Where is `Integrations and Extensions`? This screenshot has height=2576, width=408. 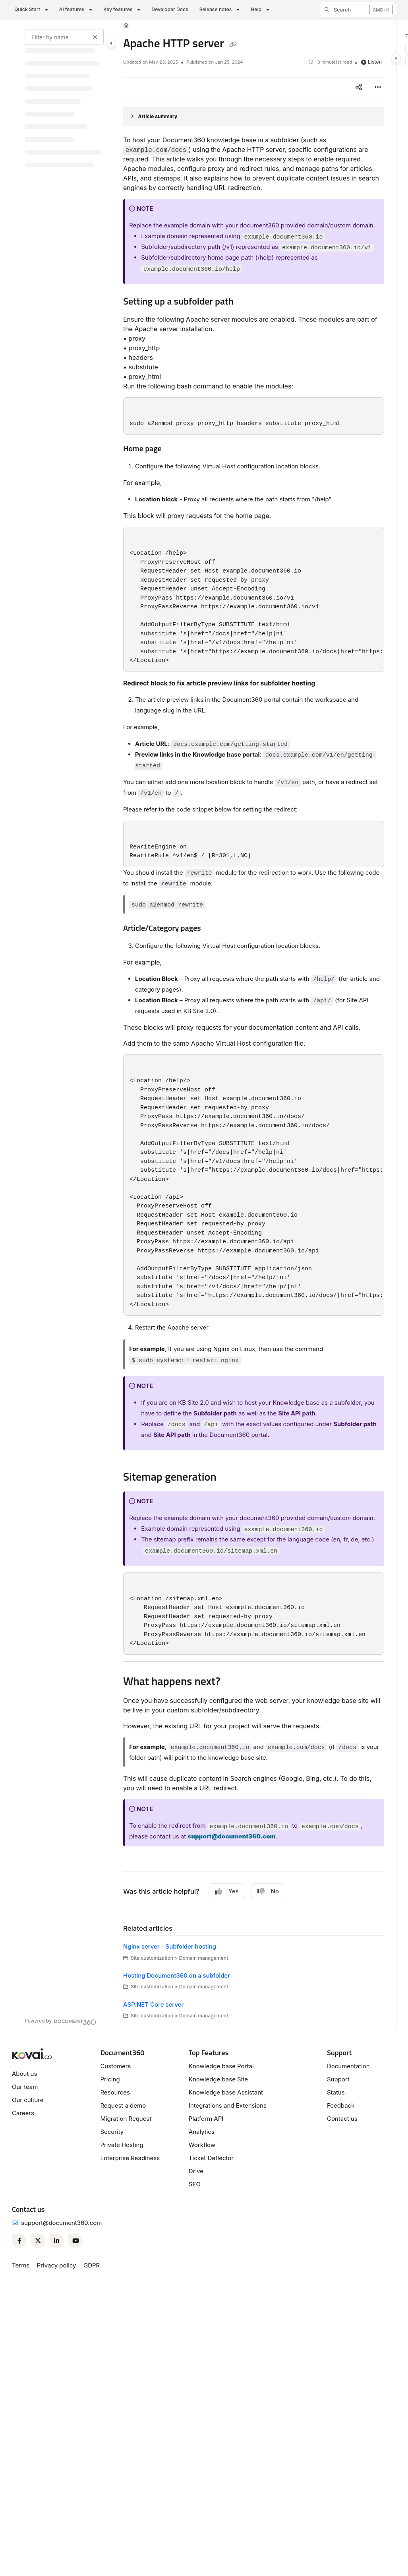 Integrations and Extensions is located at coordinates (228, 2105).